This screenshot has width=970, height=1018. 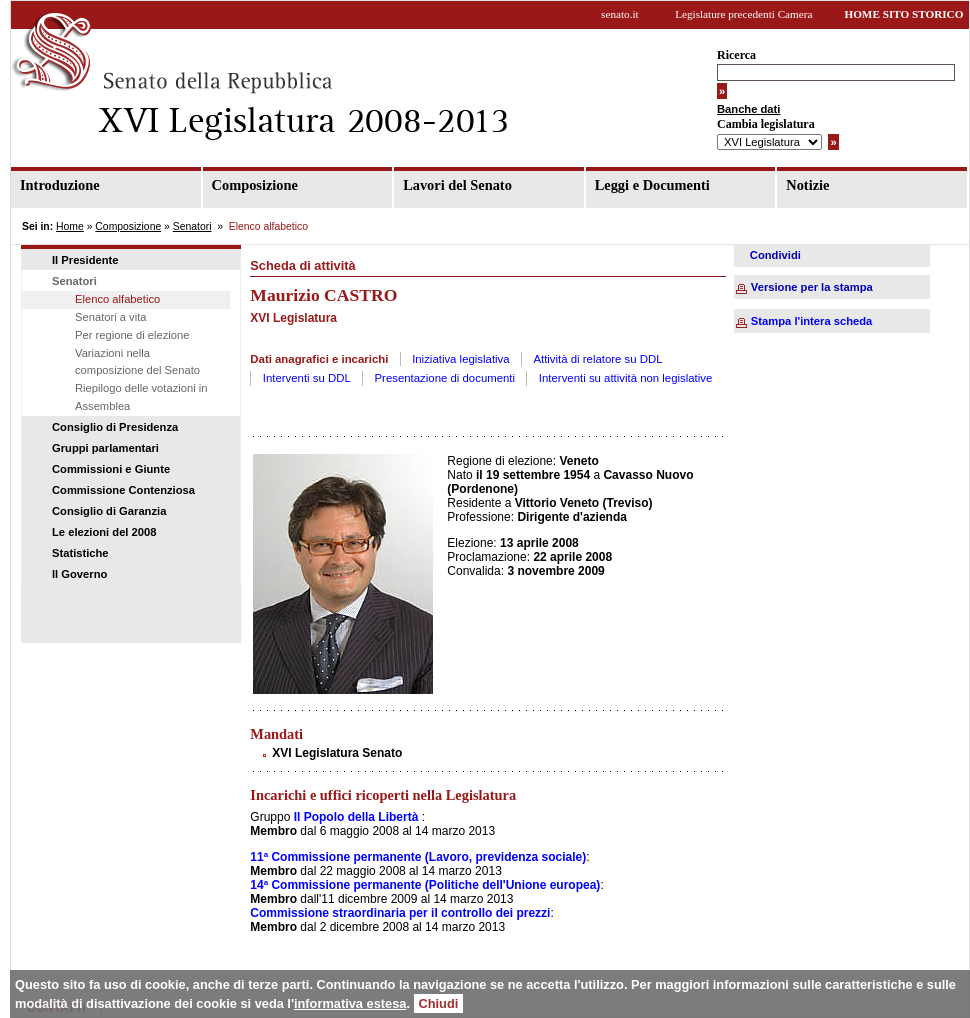 I want to click on Senatori a vita, so click(x=111, y=317).